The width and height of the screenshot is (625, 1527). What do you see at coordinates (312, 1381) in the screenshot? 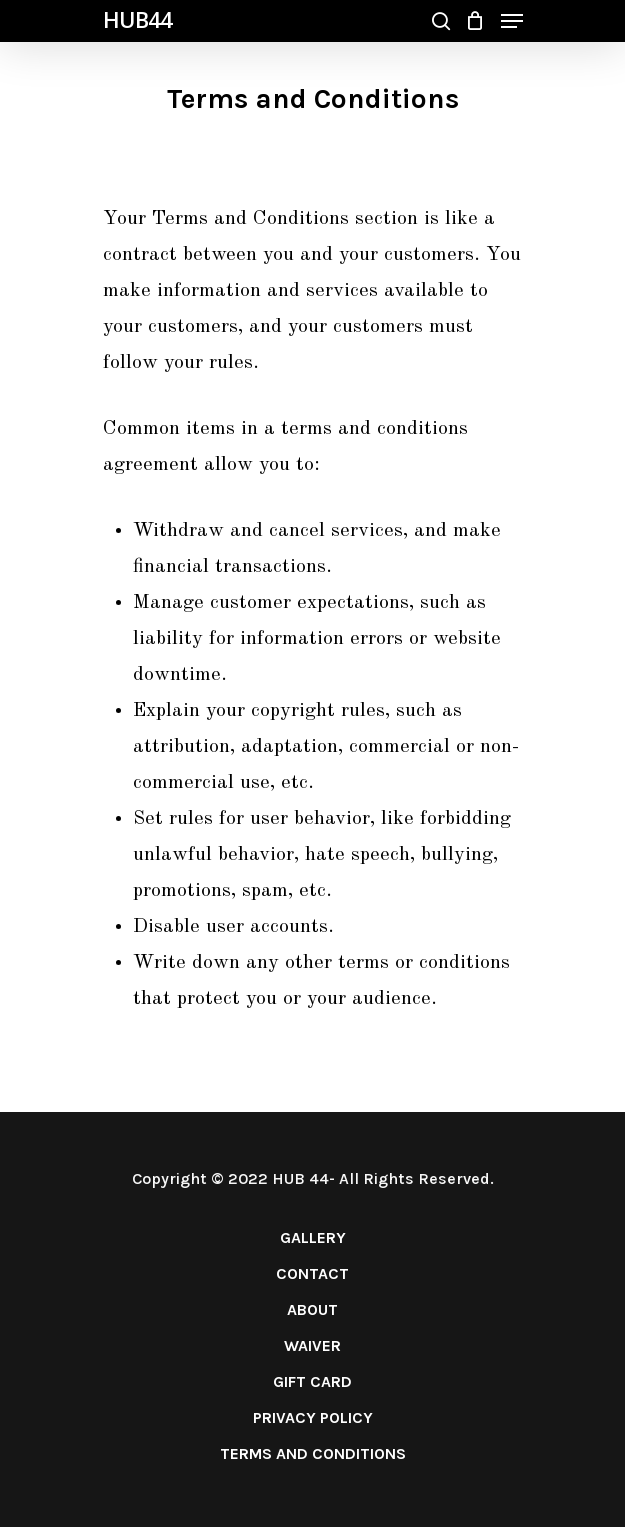
I see `GIFT CARD` at bounding box center [312, 1381].